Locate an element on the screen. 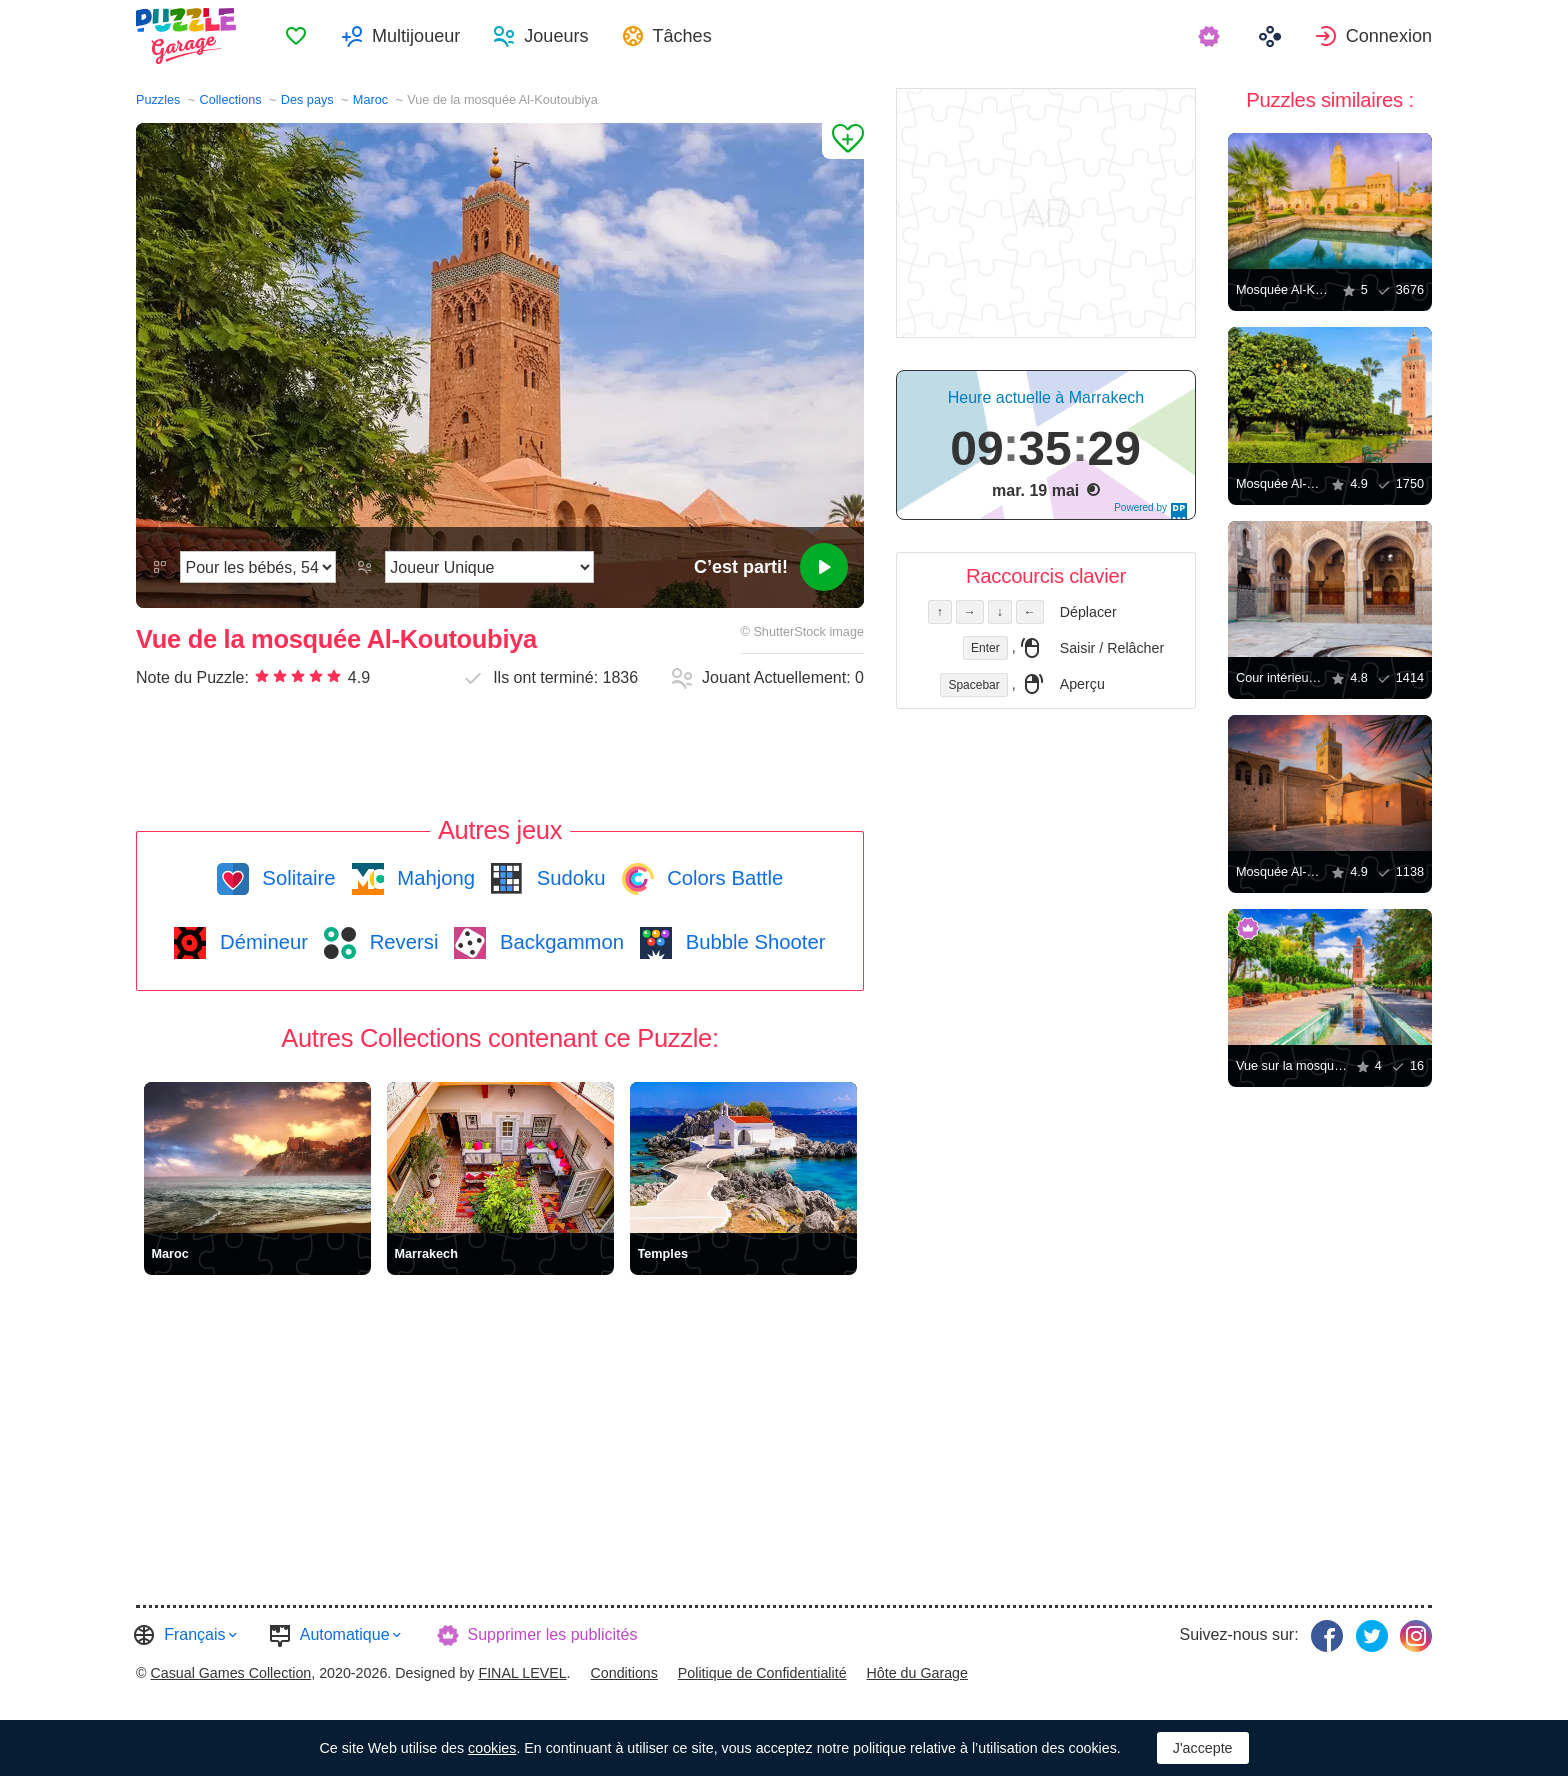 This screenshot has height=1776, width=1568. Démineur is located at coordinates (261, 942).